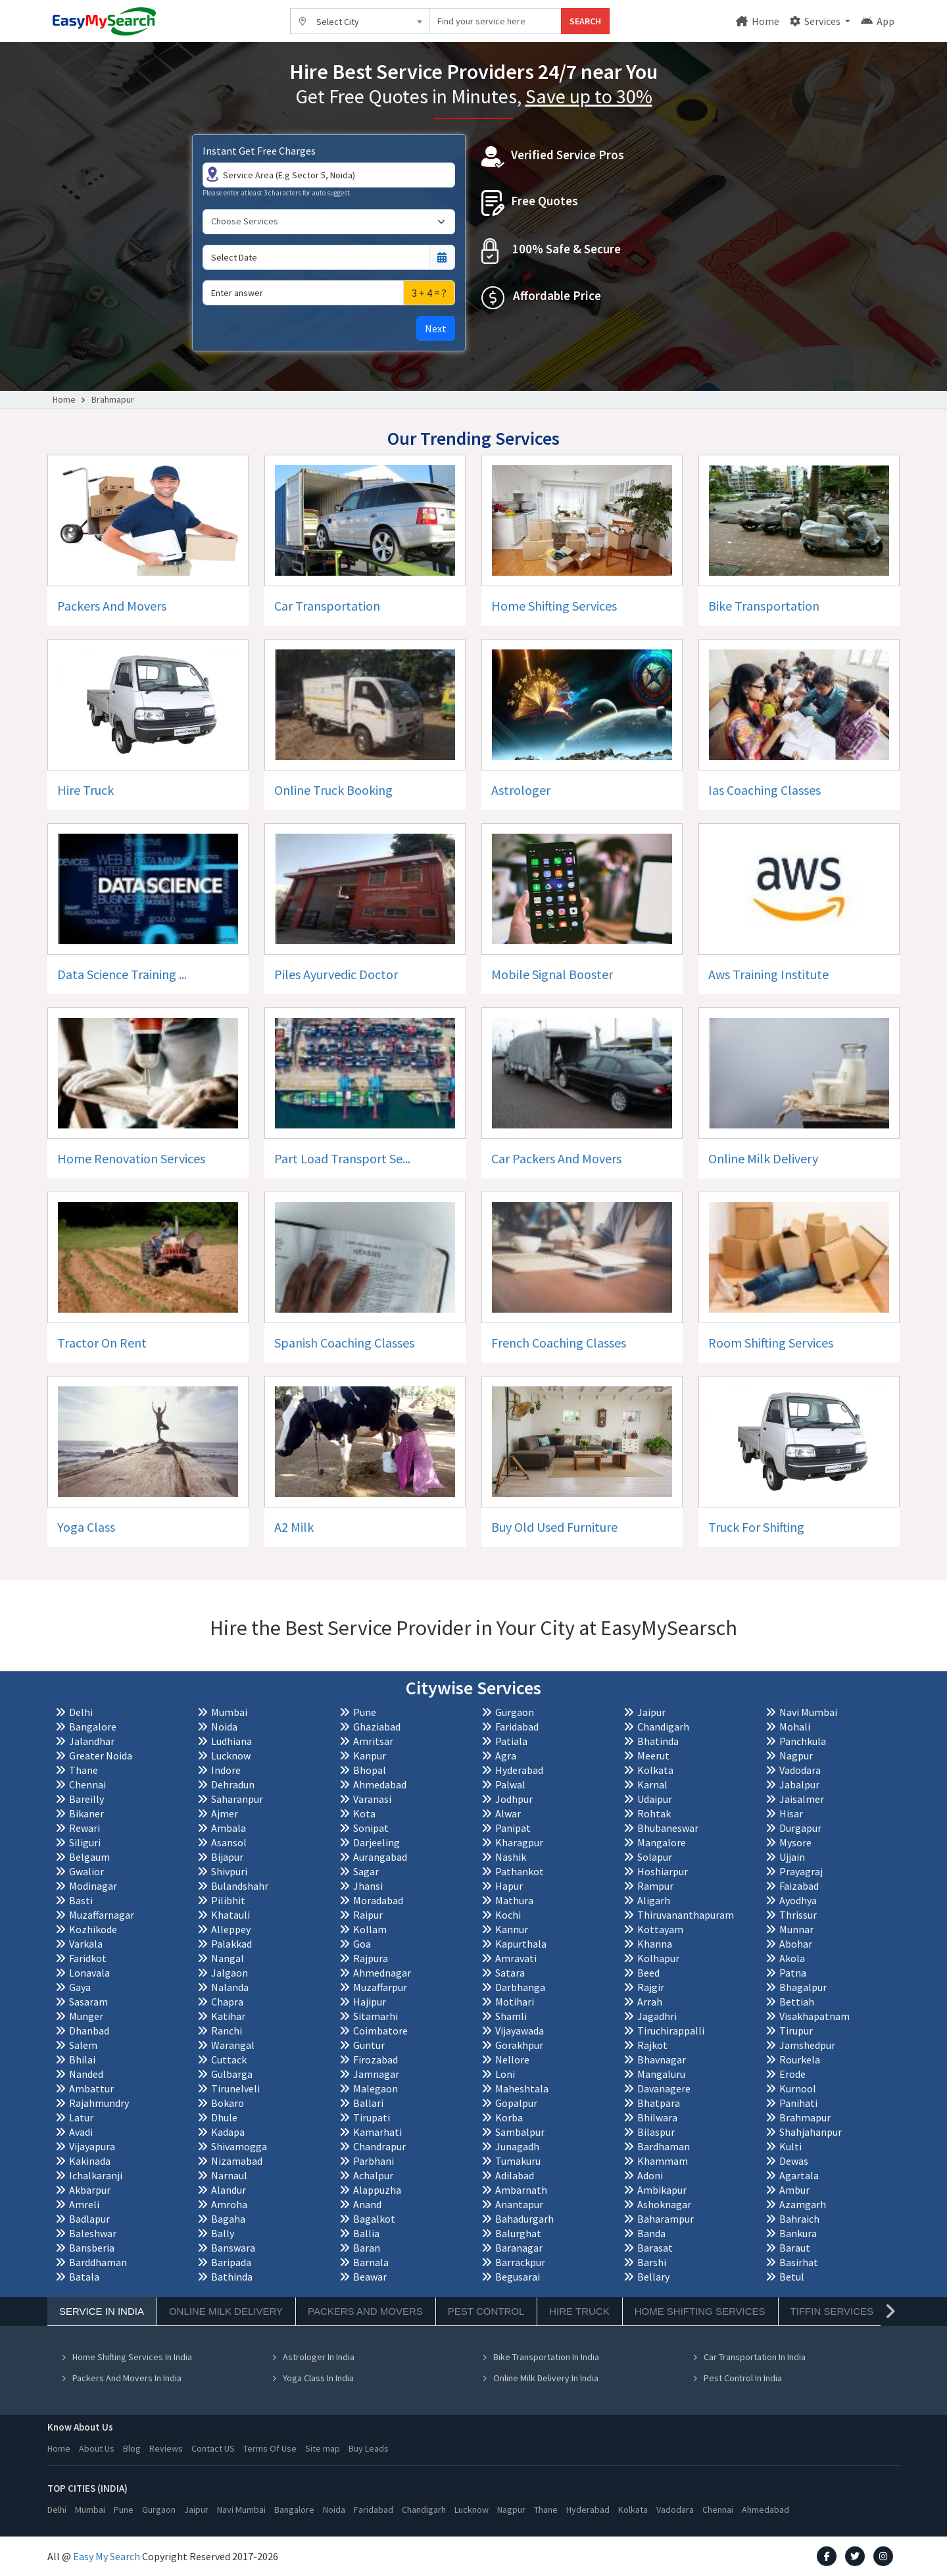  What do you see at coordinates (93, 1885) in the screenshot?
I see `Modinagar` at bounding box center [93, 1885].